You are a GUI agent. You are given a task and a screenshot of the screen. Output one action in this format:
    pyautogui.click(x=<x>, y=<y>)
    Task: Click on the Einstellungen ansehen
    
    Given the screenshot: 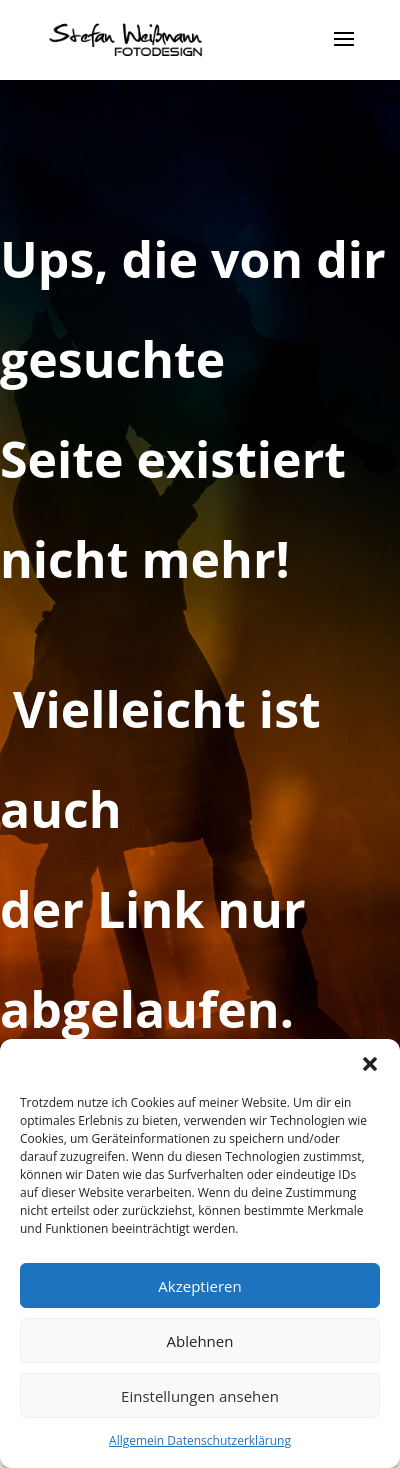 What is the action you would take?
    pyautogui.click(x=200, y=1396)
    